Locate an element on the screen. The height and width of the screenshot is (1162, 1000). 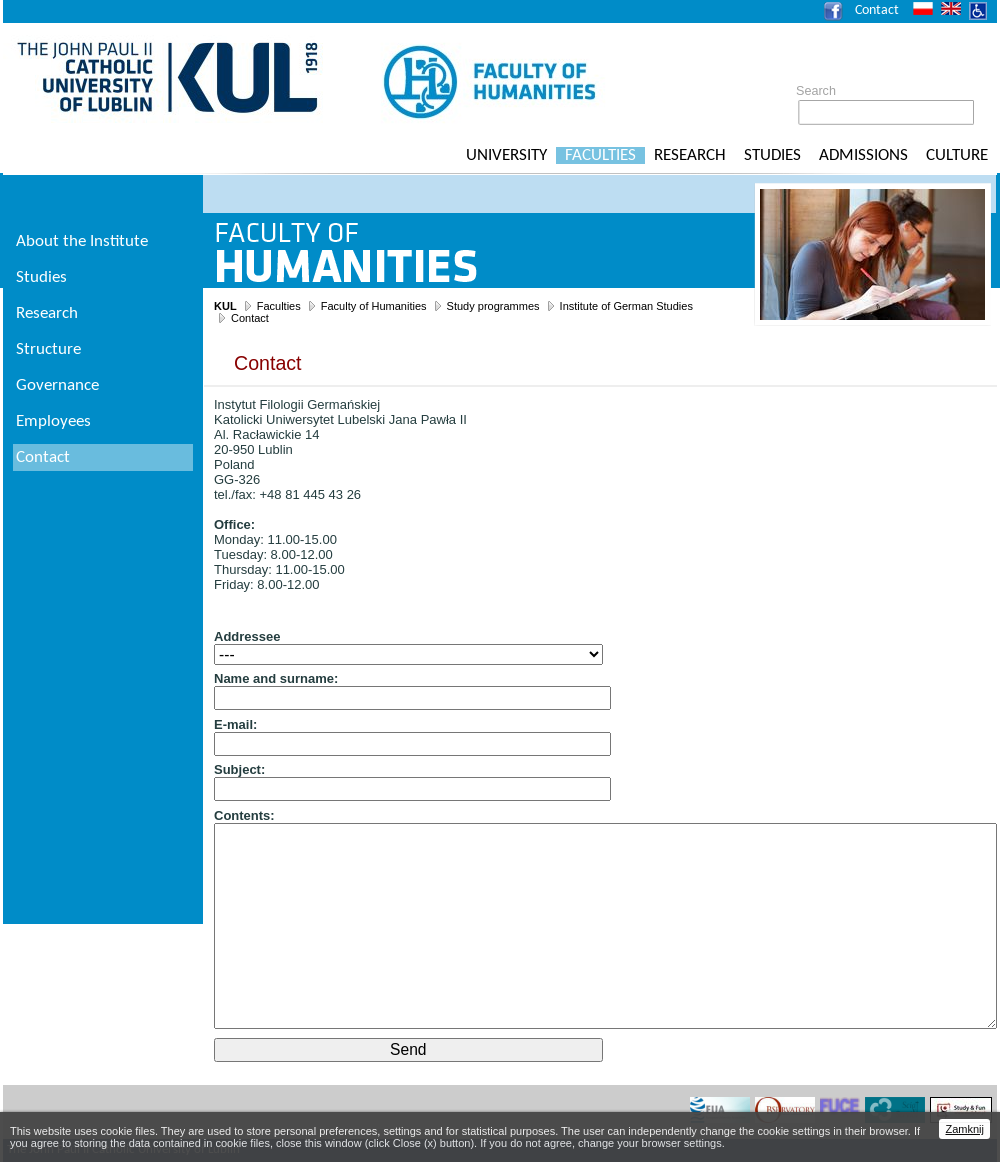
Contact is located at coordinates (877, 10).